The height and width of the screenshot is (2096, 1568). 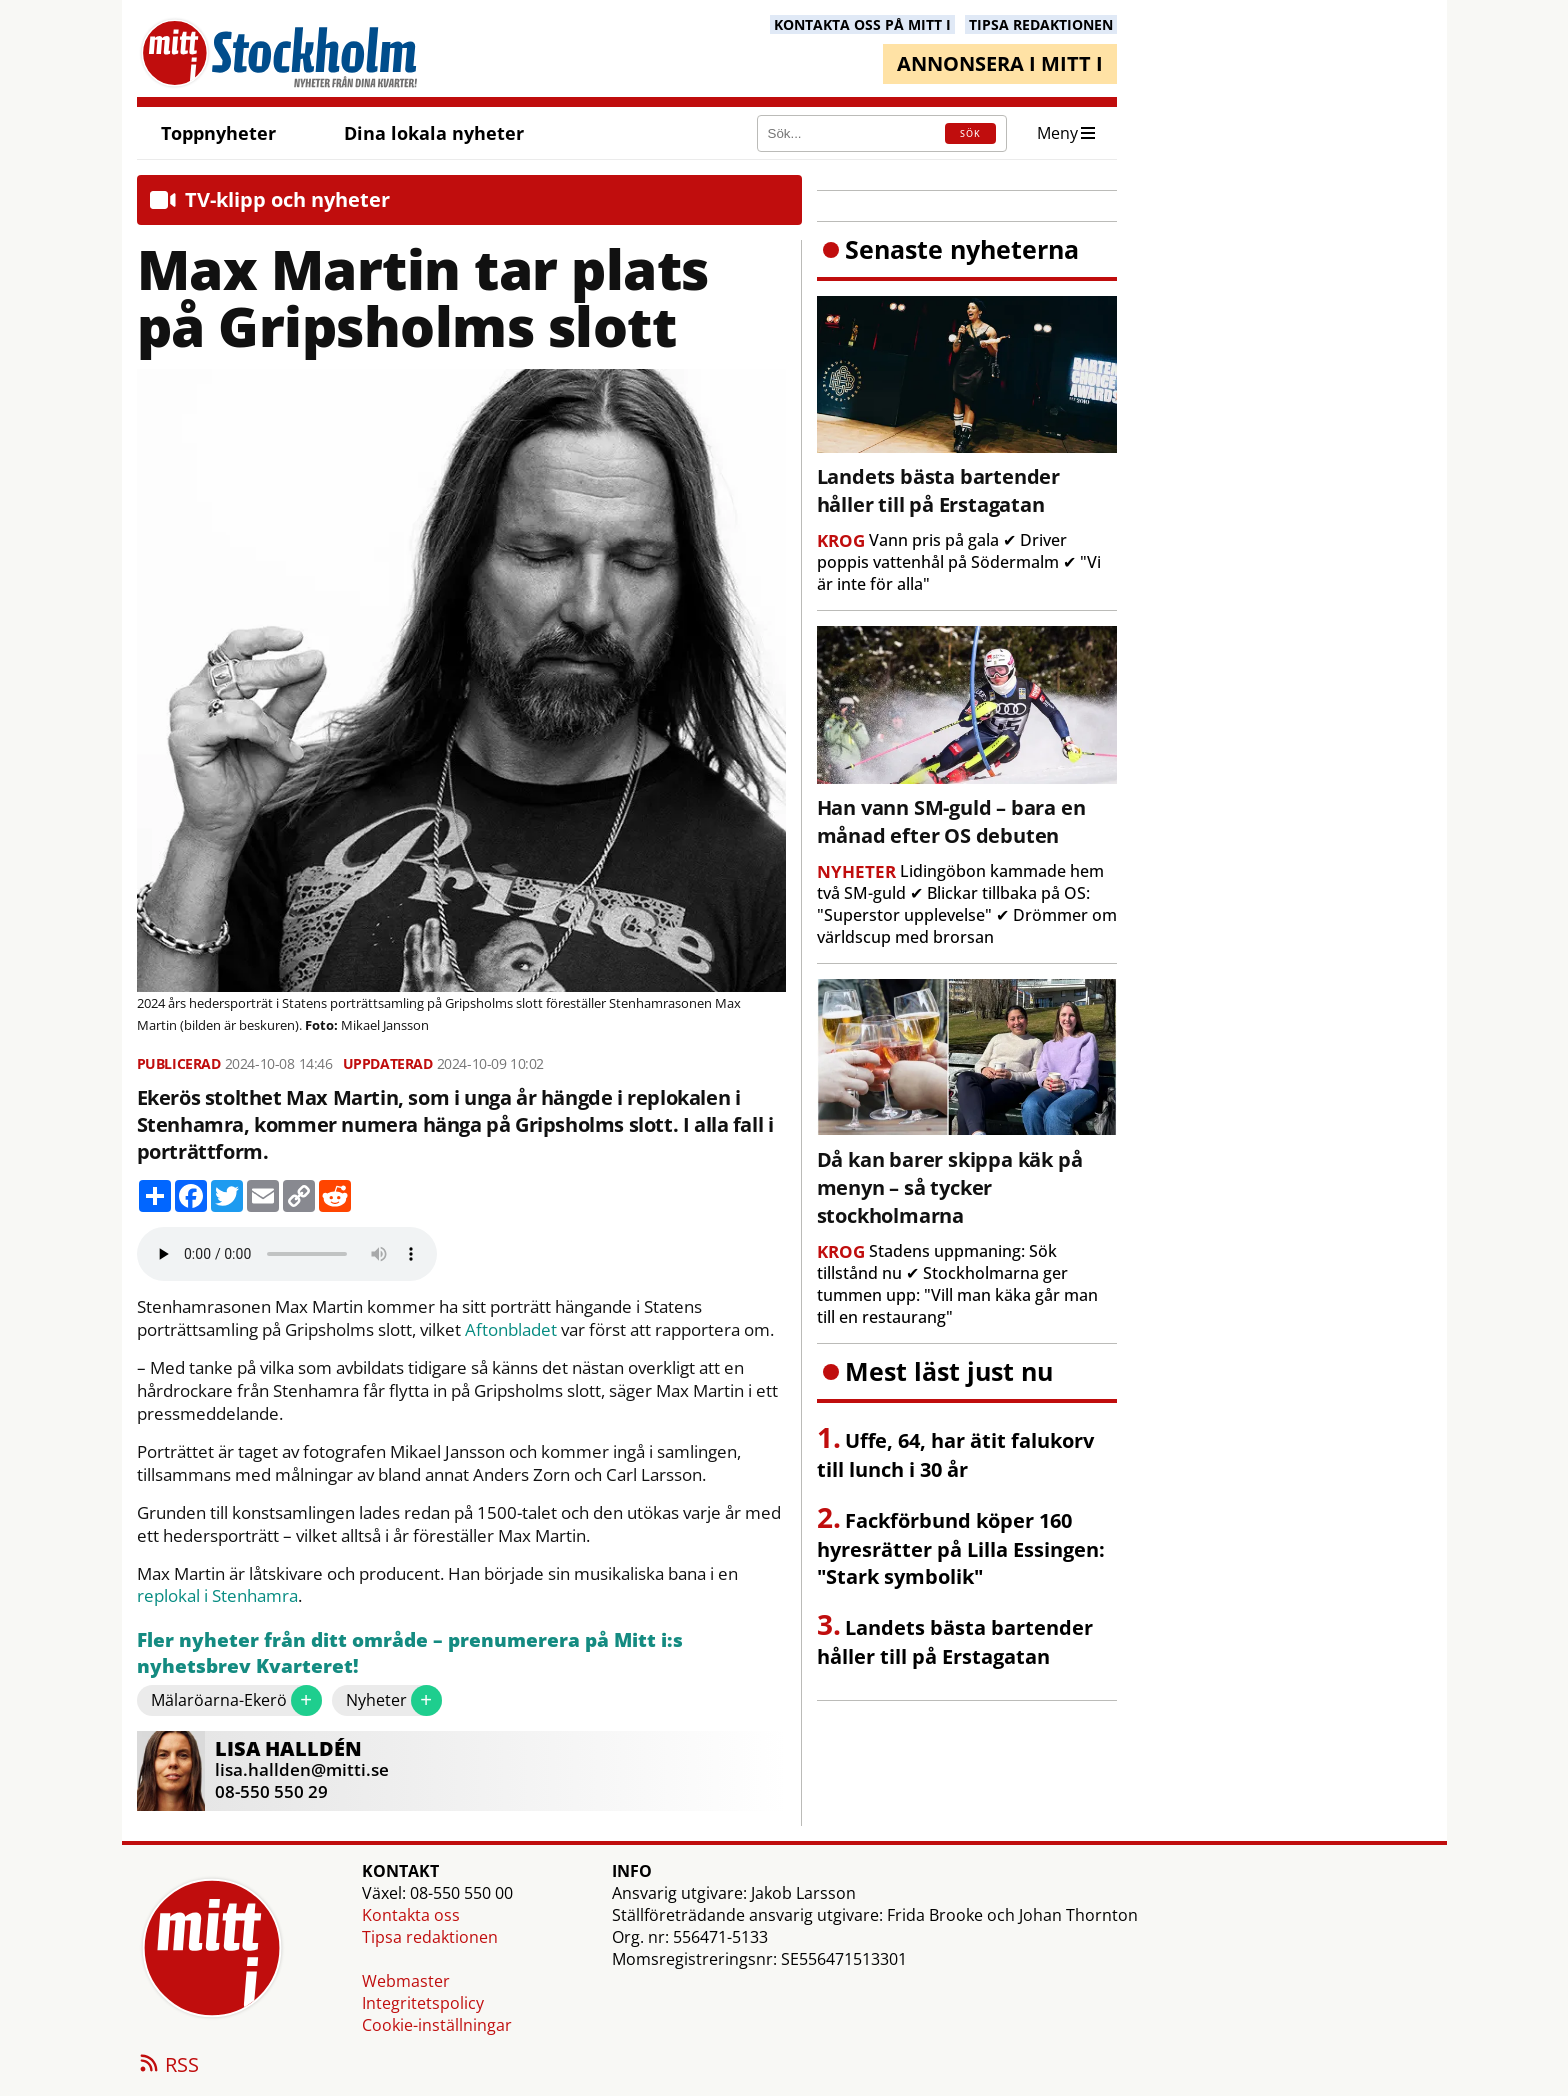 I want to click on lisa.hallden@mitti.se, so click(x=302, y=1769).